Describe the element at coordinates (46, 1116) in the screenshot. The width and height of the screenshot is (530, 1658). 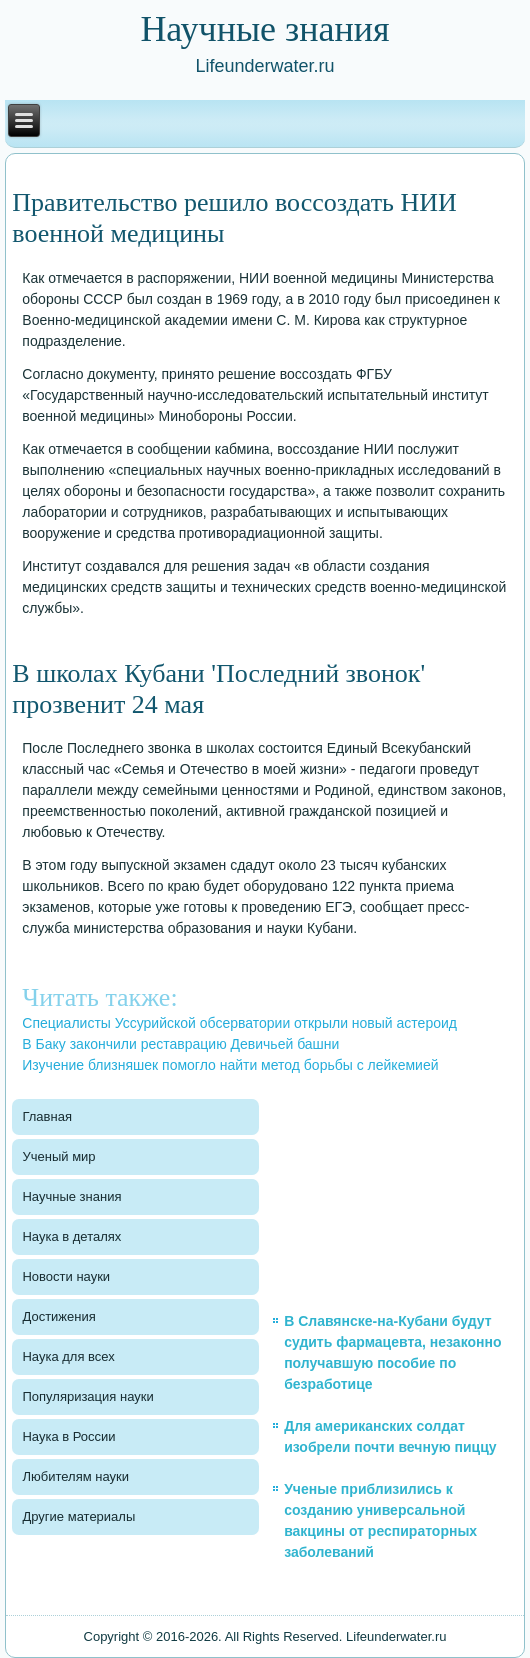
I see `Главная` at that location.